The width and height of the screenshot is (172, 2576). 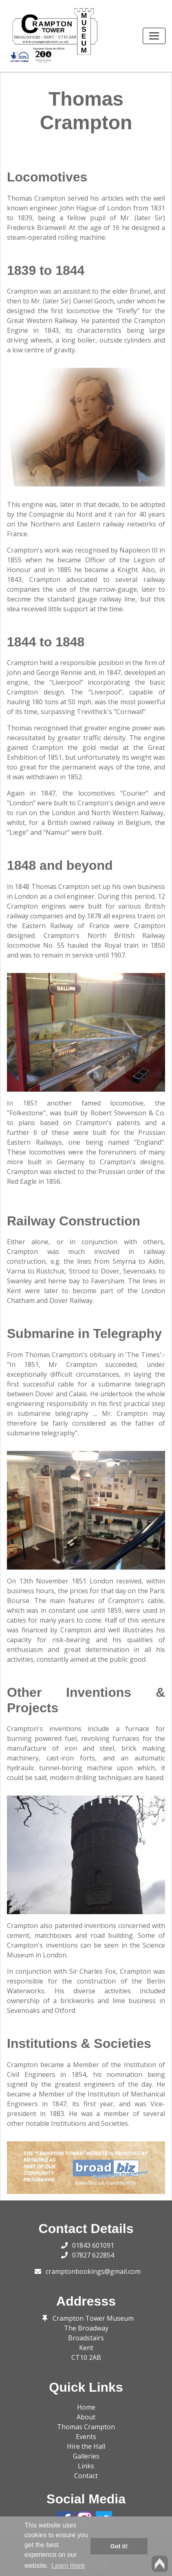 I want to click on CT10 2AB, so click(x=86, y=2357).